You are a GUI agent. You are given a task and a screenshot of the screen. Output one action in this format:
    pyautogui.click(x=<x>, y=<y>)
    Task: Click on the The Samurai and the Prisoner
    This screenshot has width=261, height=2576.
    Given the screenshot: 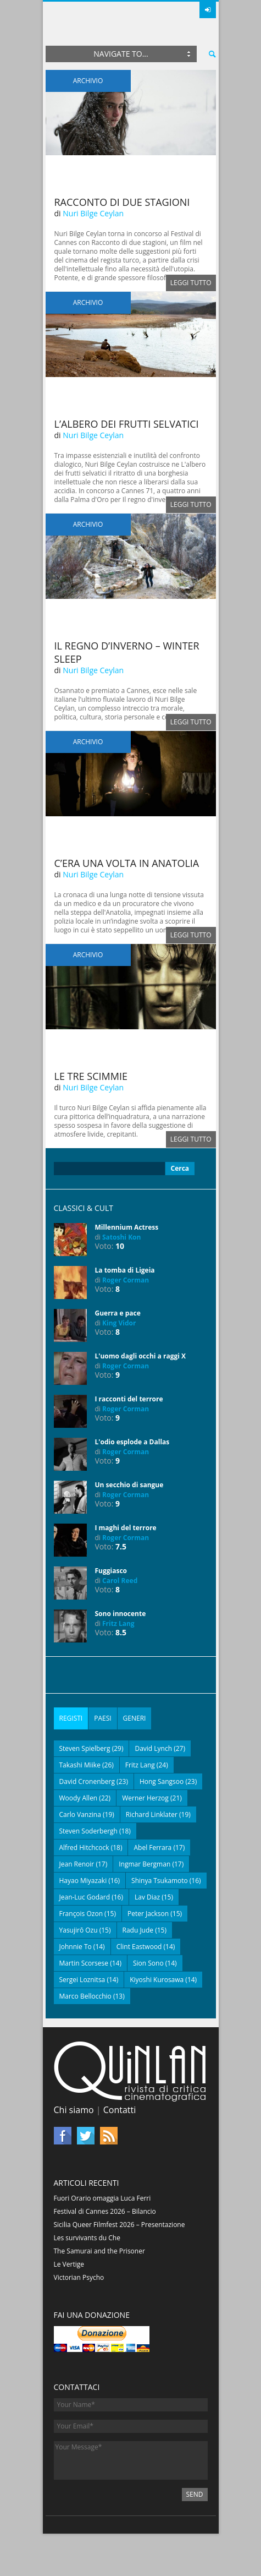 What is the action you would take?
    pyautogui.click(x=99, y=2251)
    